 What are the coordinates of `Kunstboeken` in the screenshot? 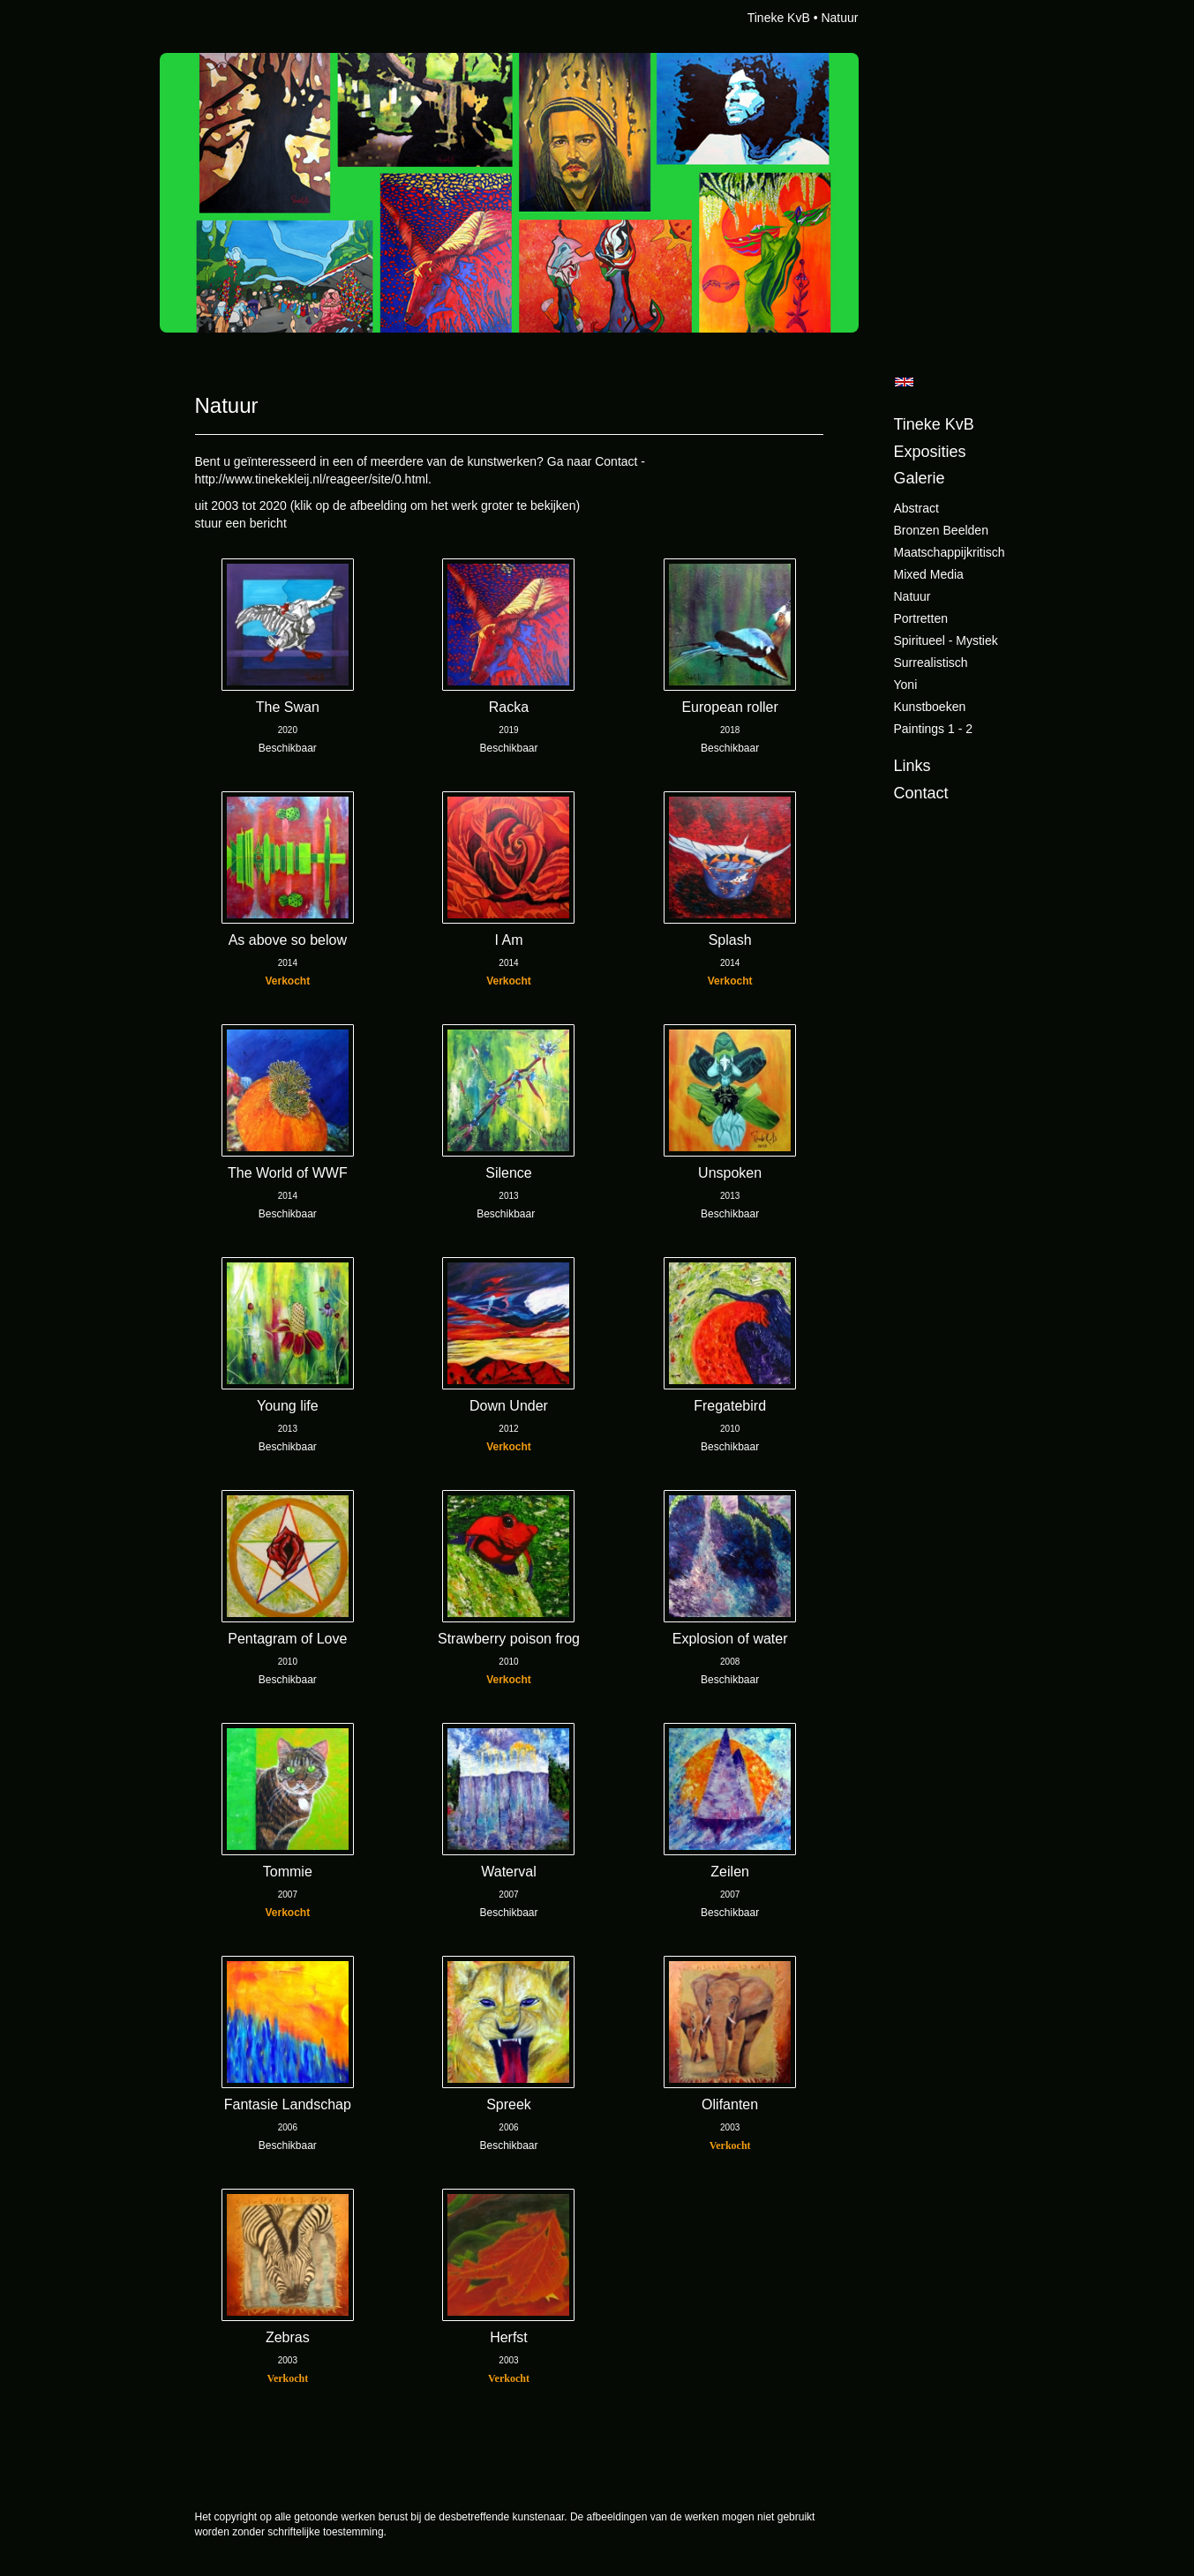 It's located at (930, 707).